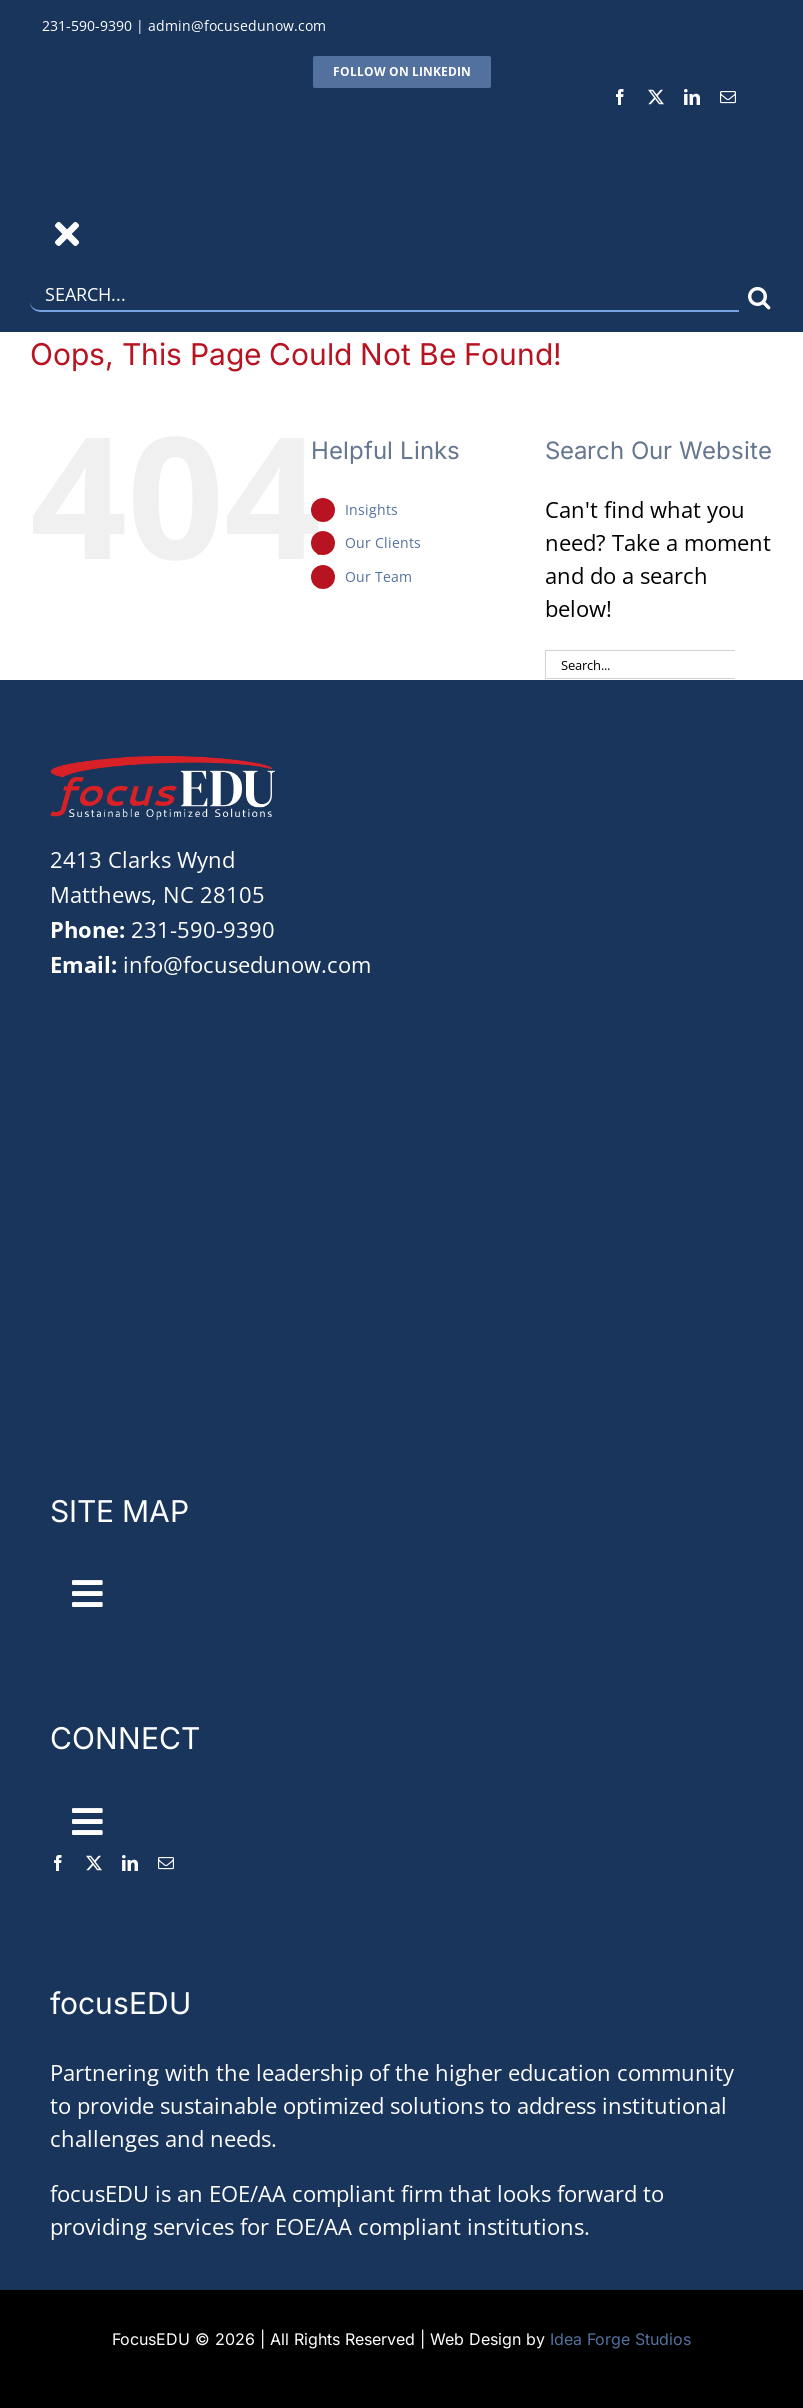 This screenshot has width=803, height=2408. I want to click on [mail], so click(728, 97).